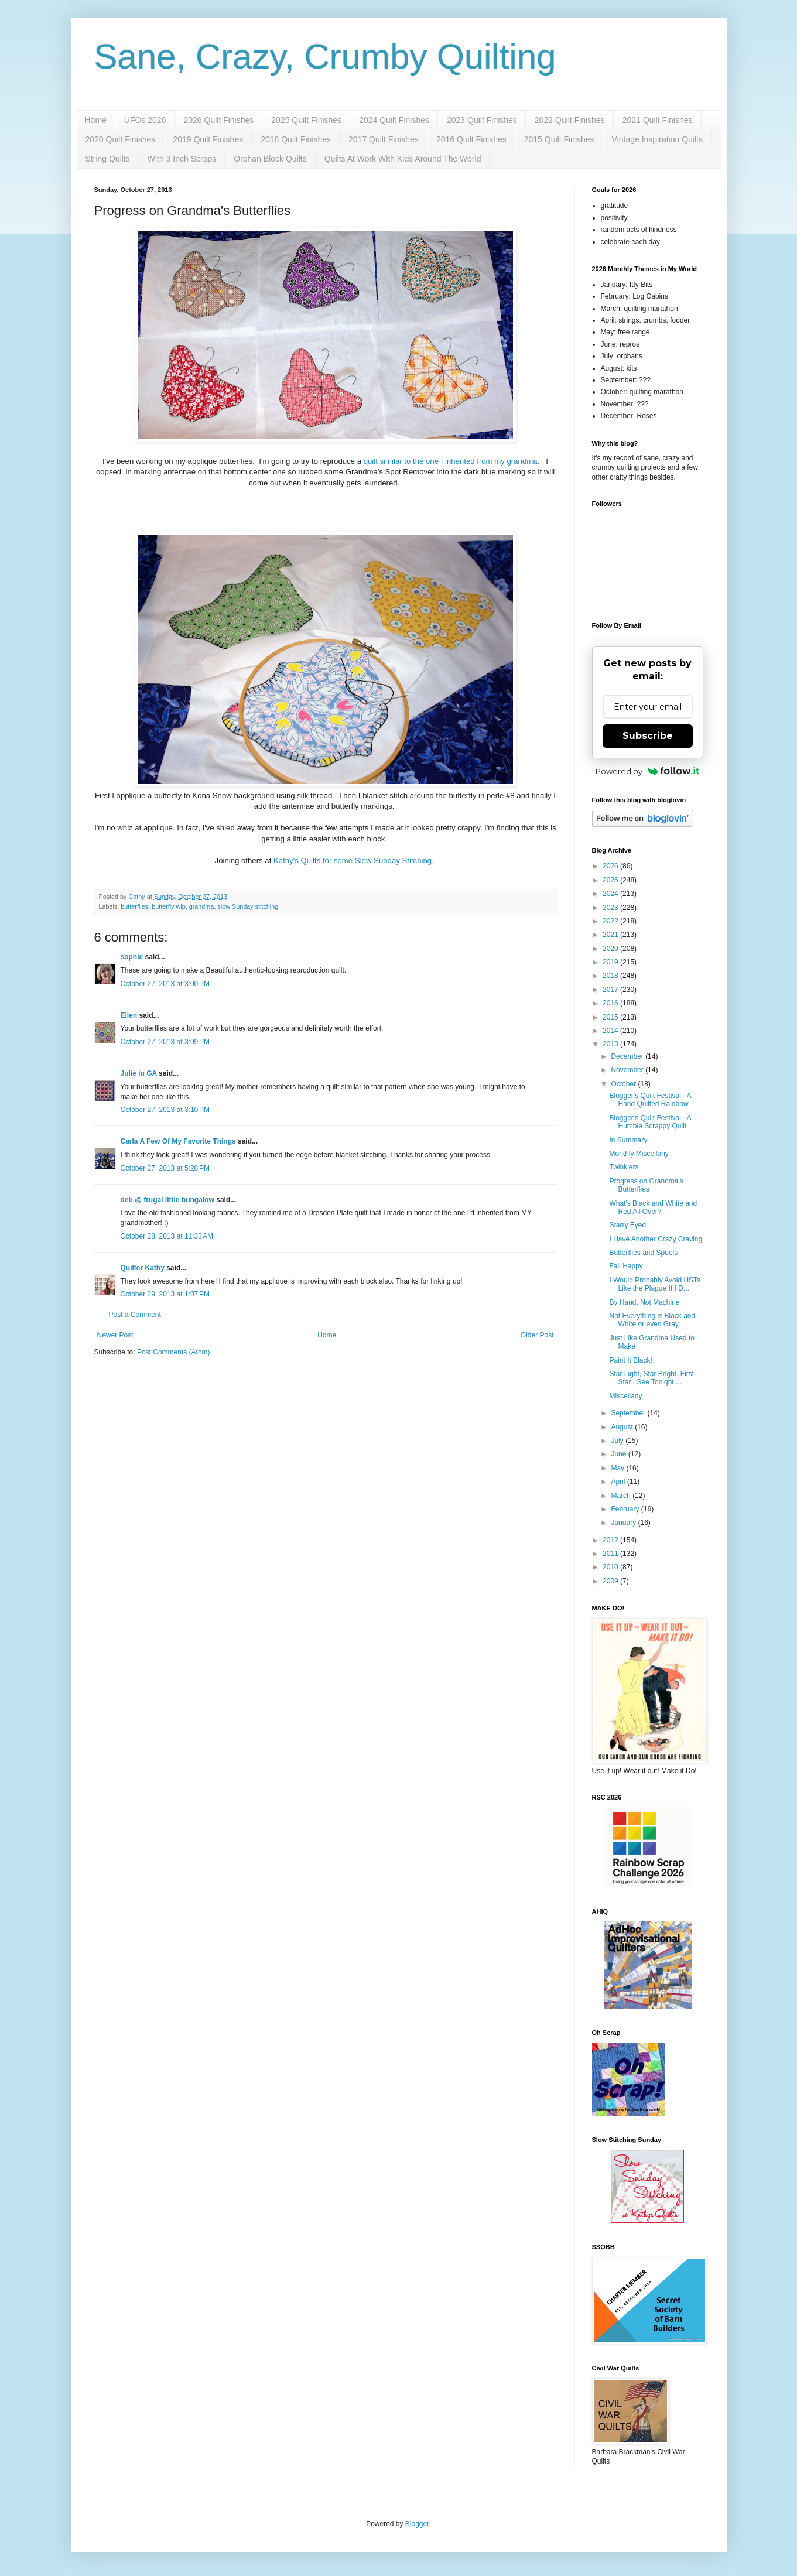  Describe the element at coordinates (182, 158) in the screenshot. I see `With 3 Inch Scraps` at that location.